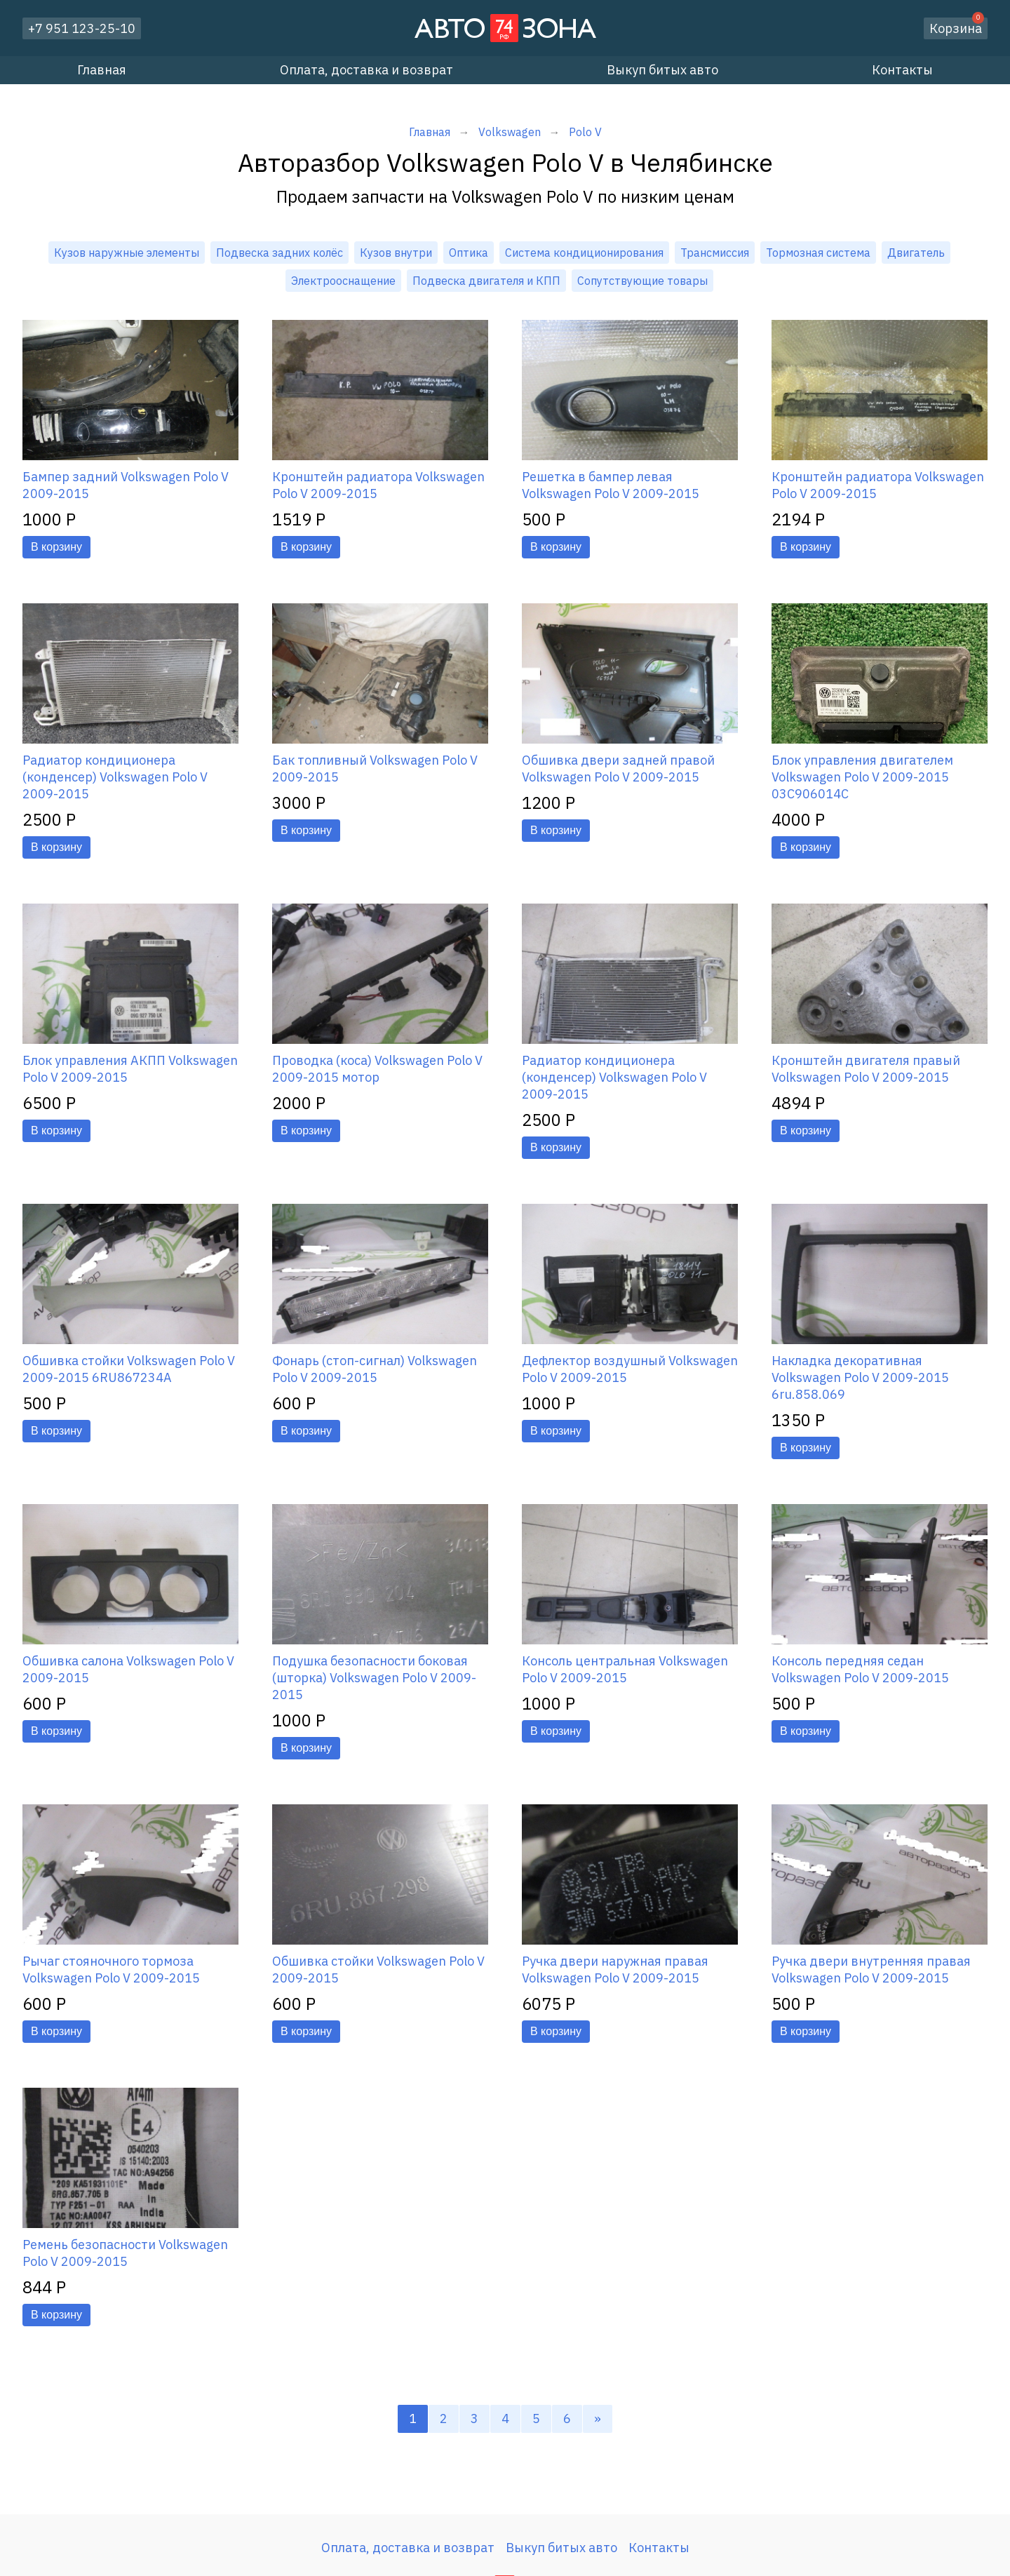 The height and width of the screenshot is (2576, 1010). I want to click on В корзину, so click(56, 547).